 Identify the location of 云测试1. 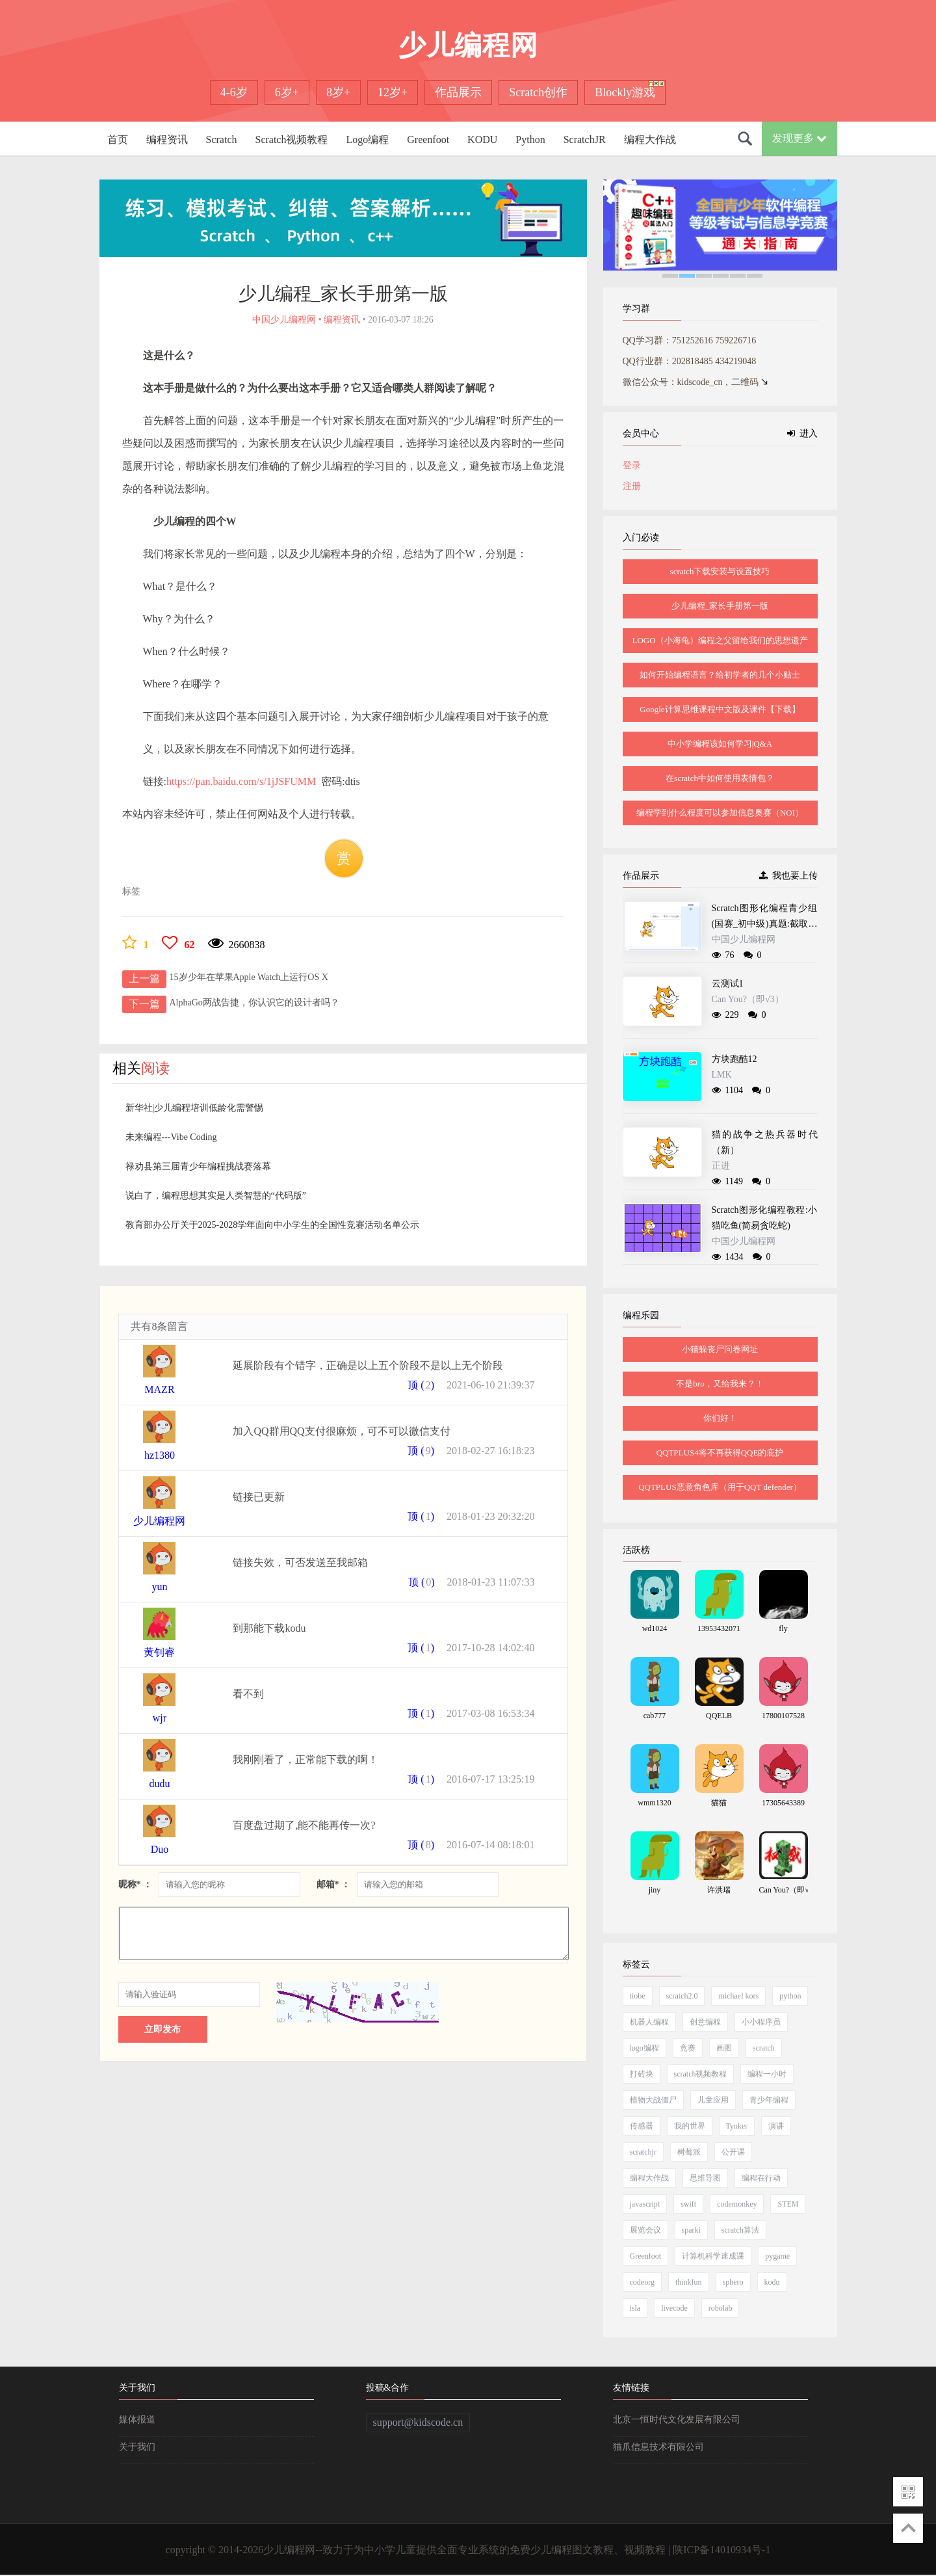
(728, 984).